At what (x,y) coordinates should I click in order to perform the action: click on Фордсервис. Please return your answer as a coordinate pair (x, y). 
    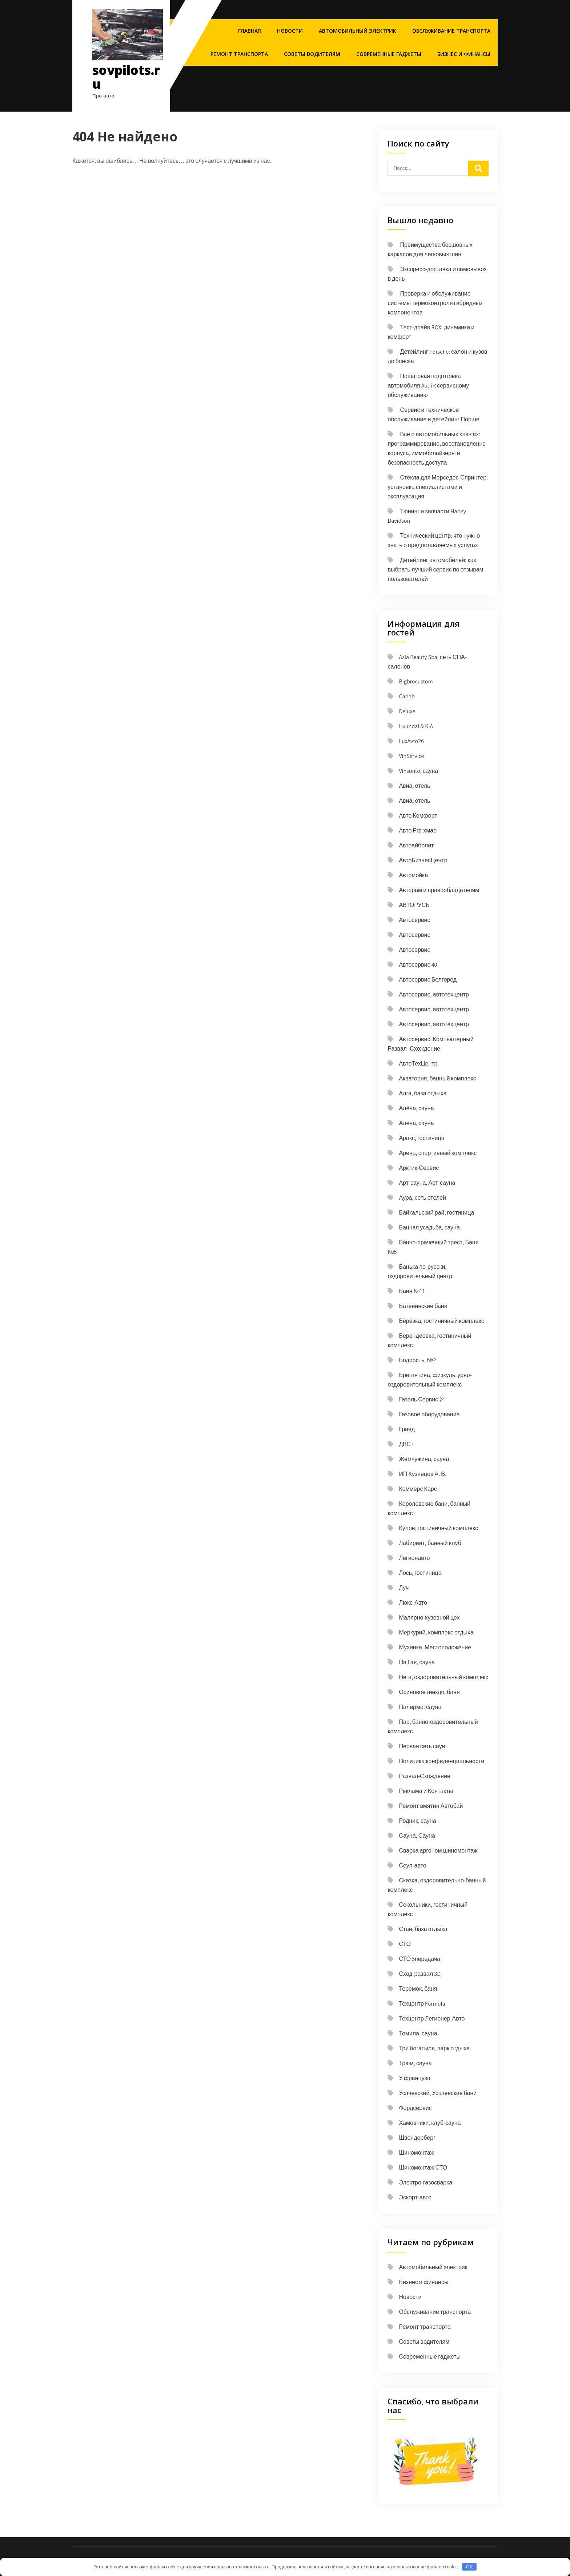
    Looking at the image, I should click on (415, 2108).